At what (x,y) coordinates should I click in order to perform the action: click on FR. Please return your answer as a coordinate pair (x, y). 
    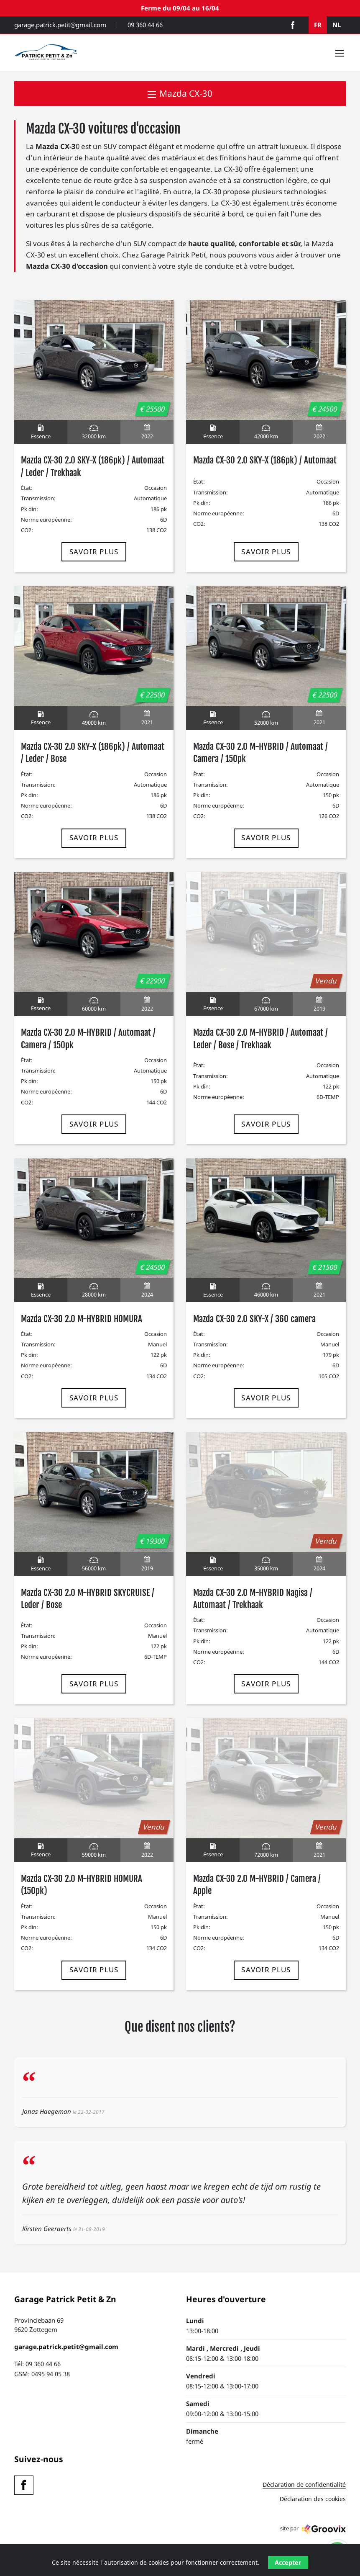
    Looking at the image, I should click on (318, 25).